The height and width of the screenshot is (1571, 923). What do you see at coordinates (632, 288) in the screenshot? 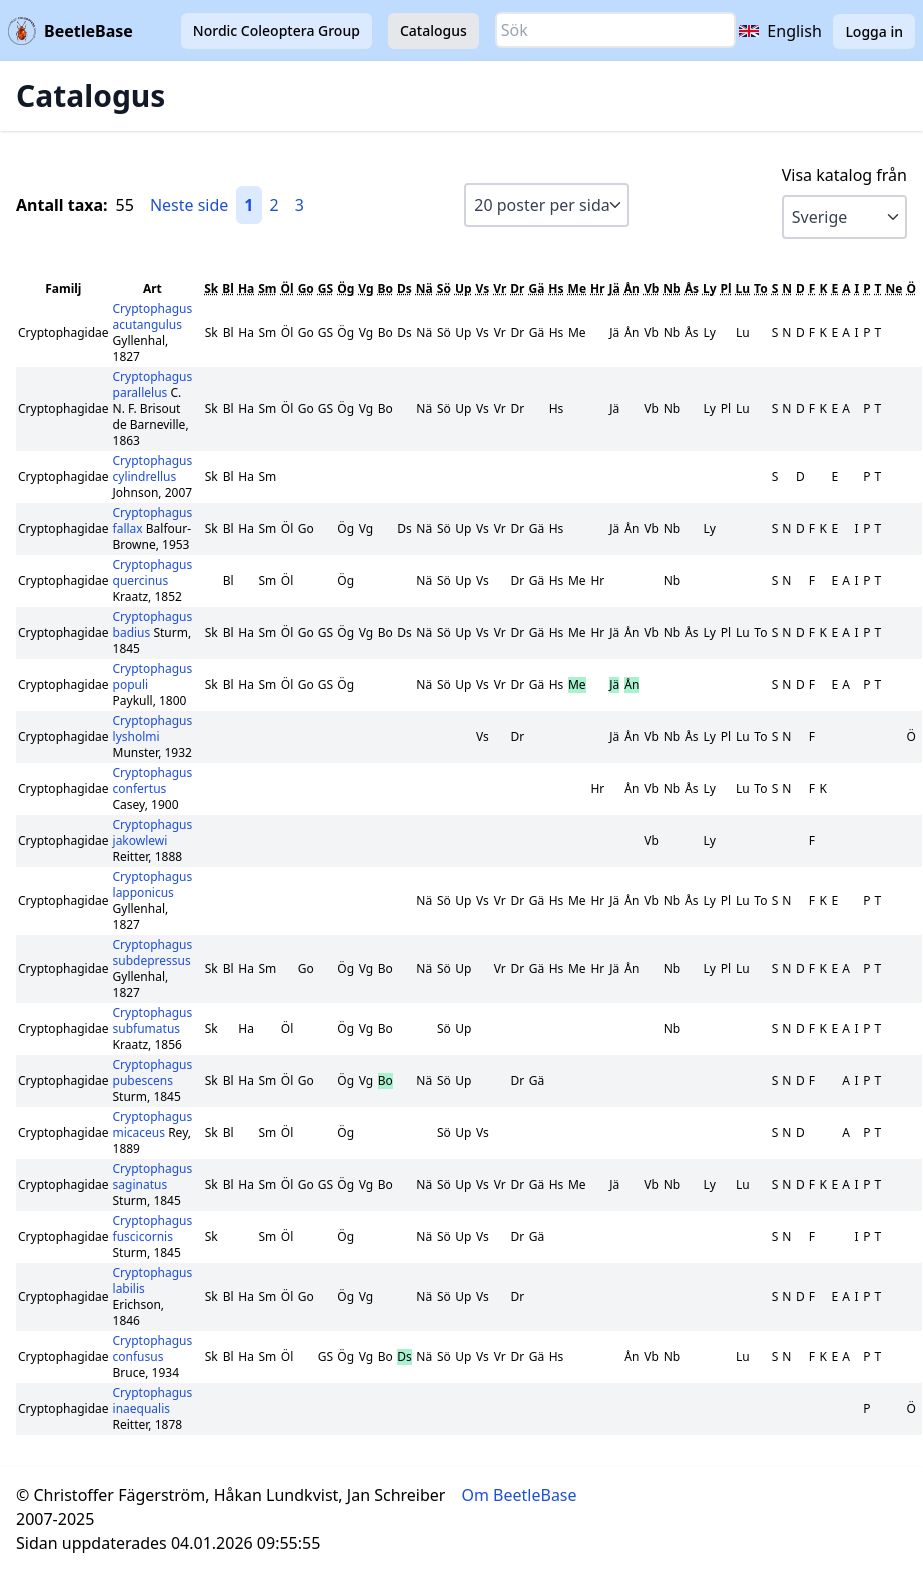
I see `Ån` at bounding box center [632, 288].